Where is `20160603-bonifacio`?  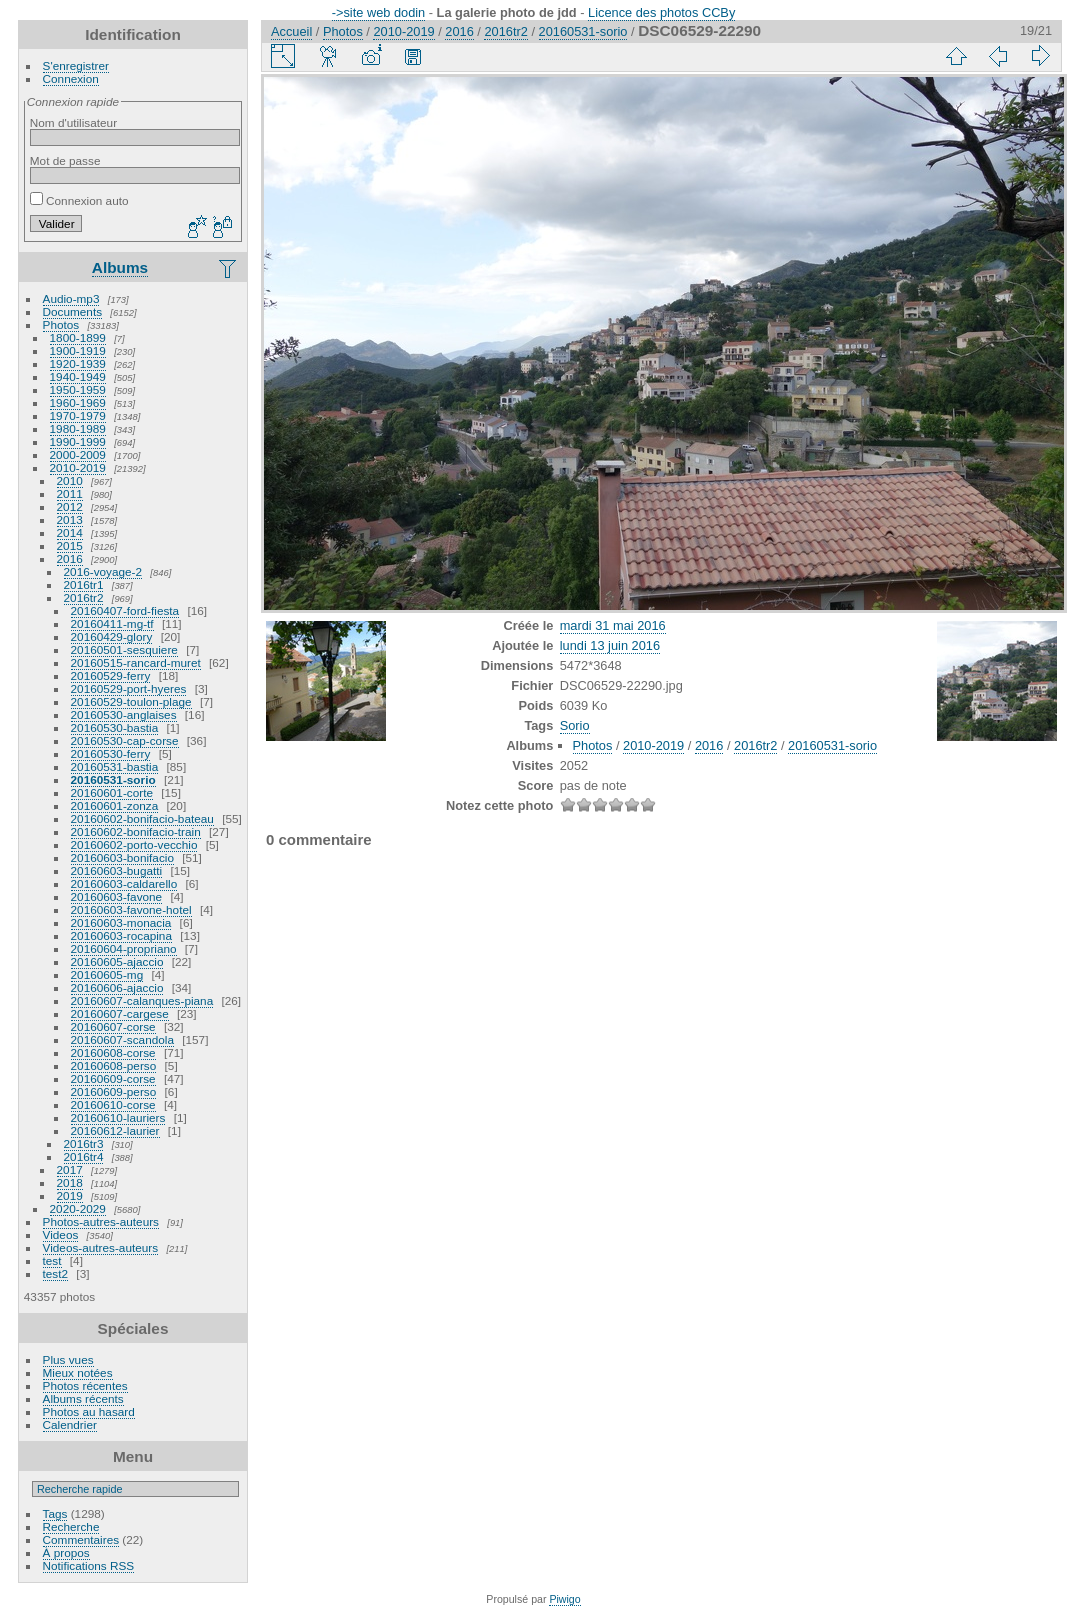 20160603-bonifacio is located at coordinates (122, 857).